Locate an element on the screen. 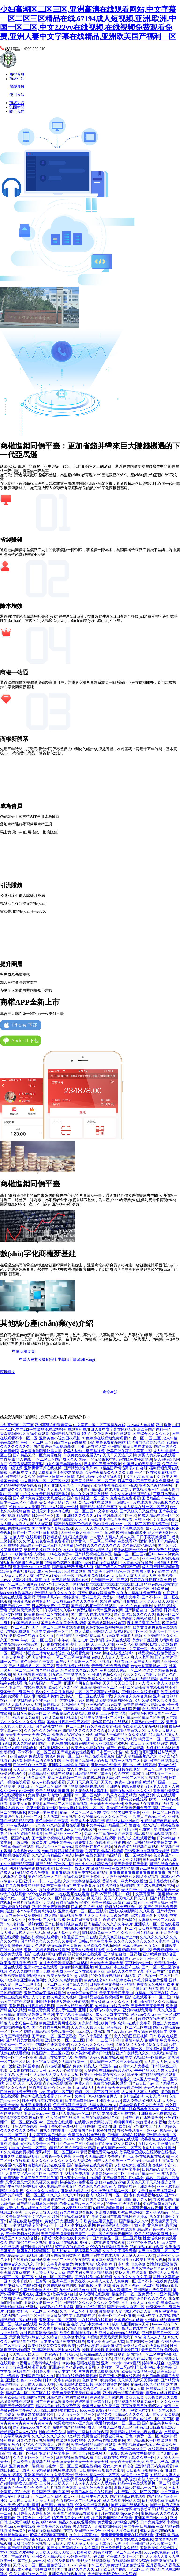 This screenshot has width=180, height=2576. 亚洲熟女乱色一区二区三区丝袜 is located at coordinates (31, 2311).